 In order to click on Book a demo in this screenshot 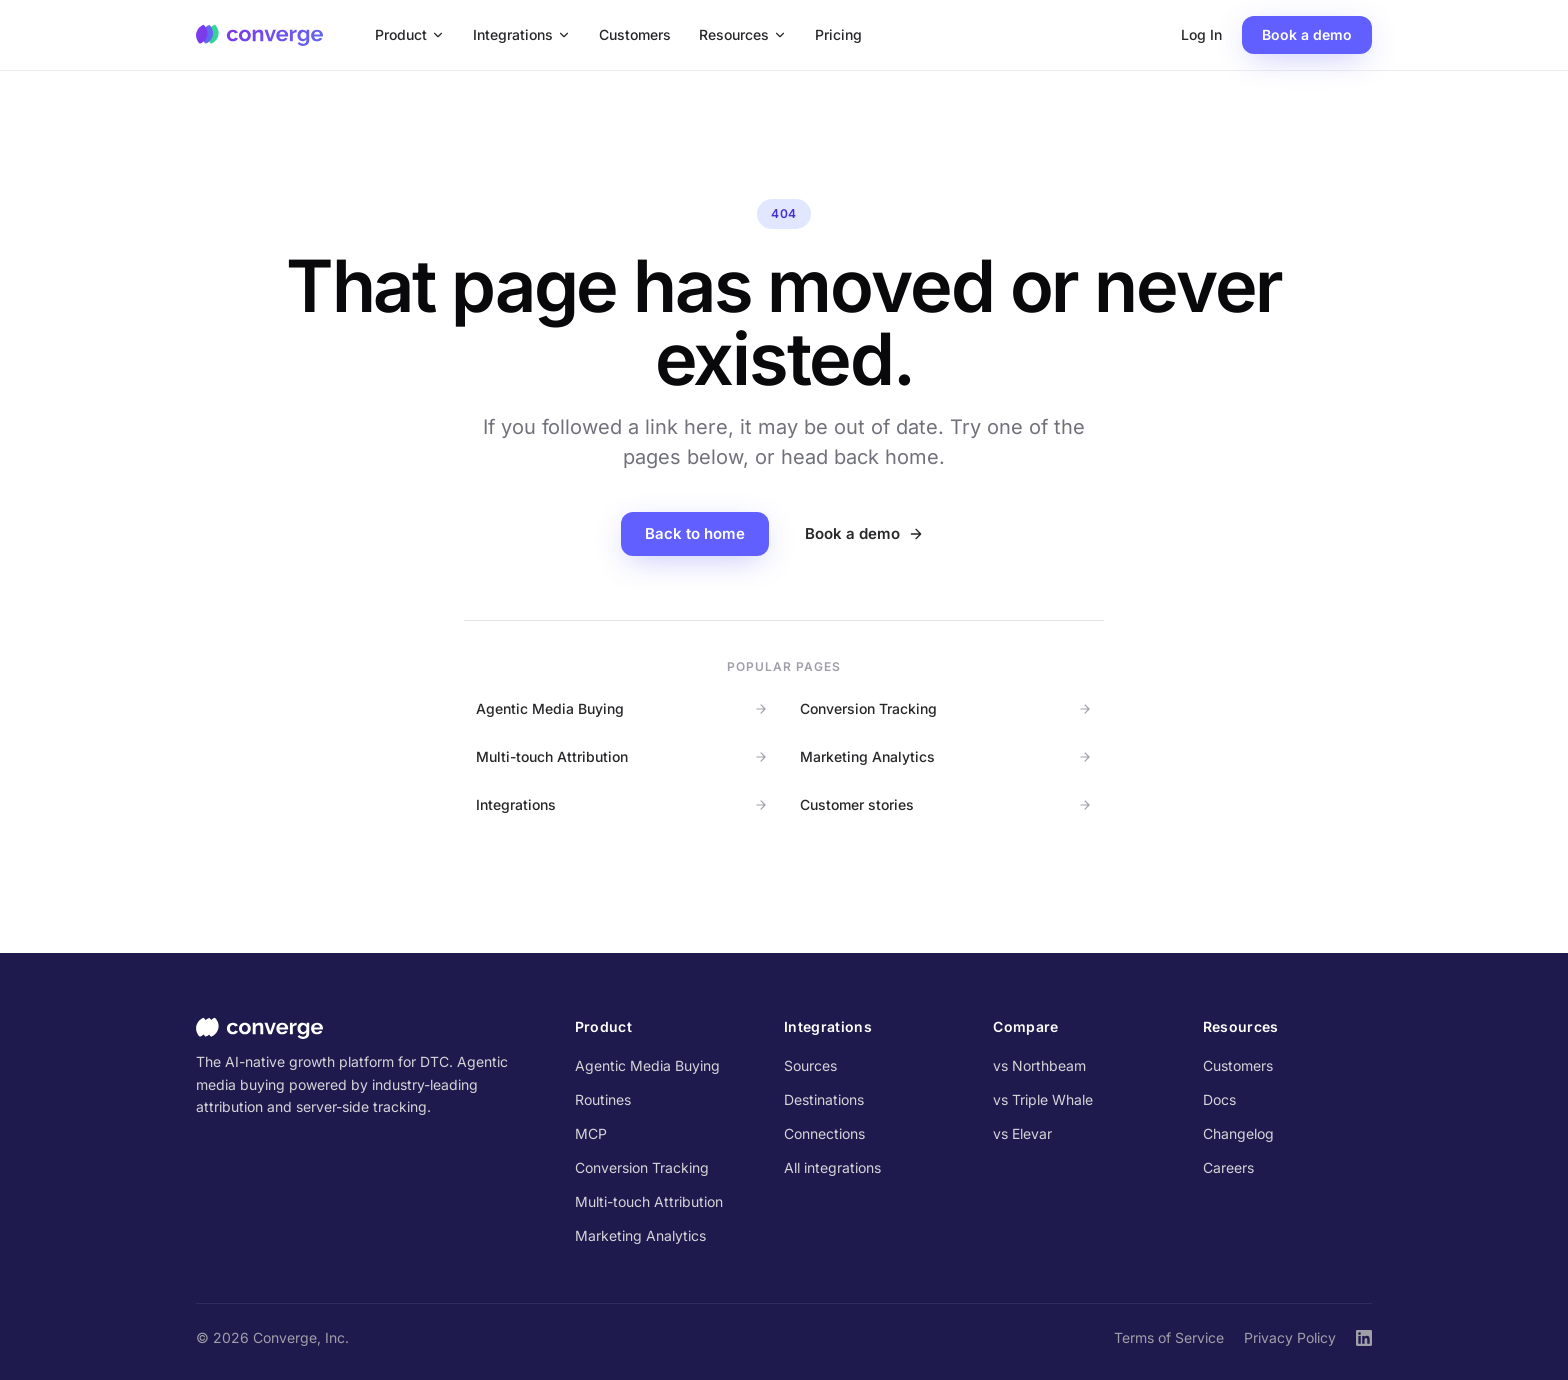, I will do `click(1307, 34)`.